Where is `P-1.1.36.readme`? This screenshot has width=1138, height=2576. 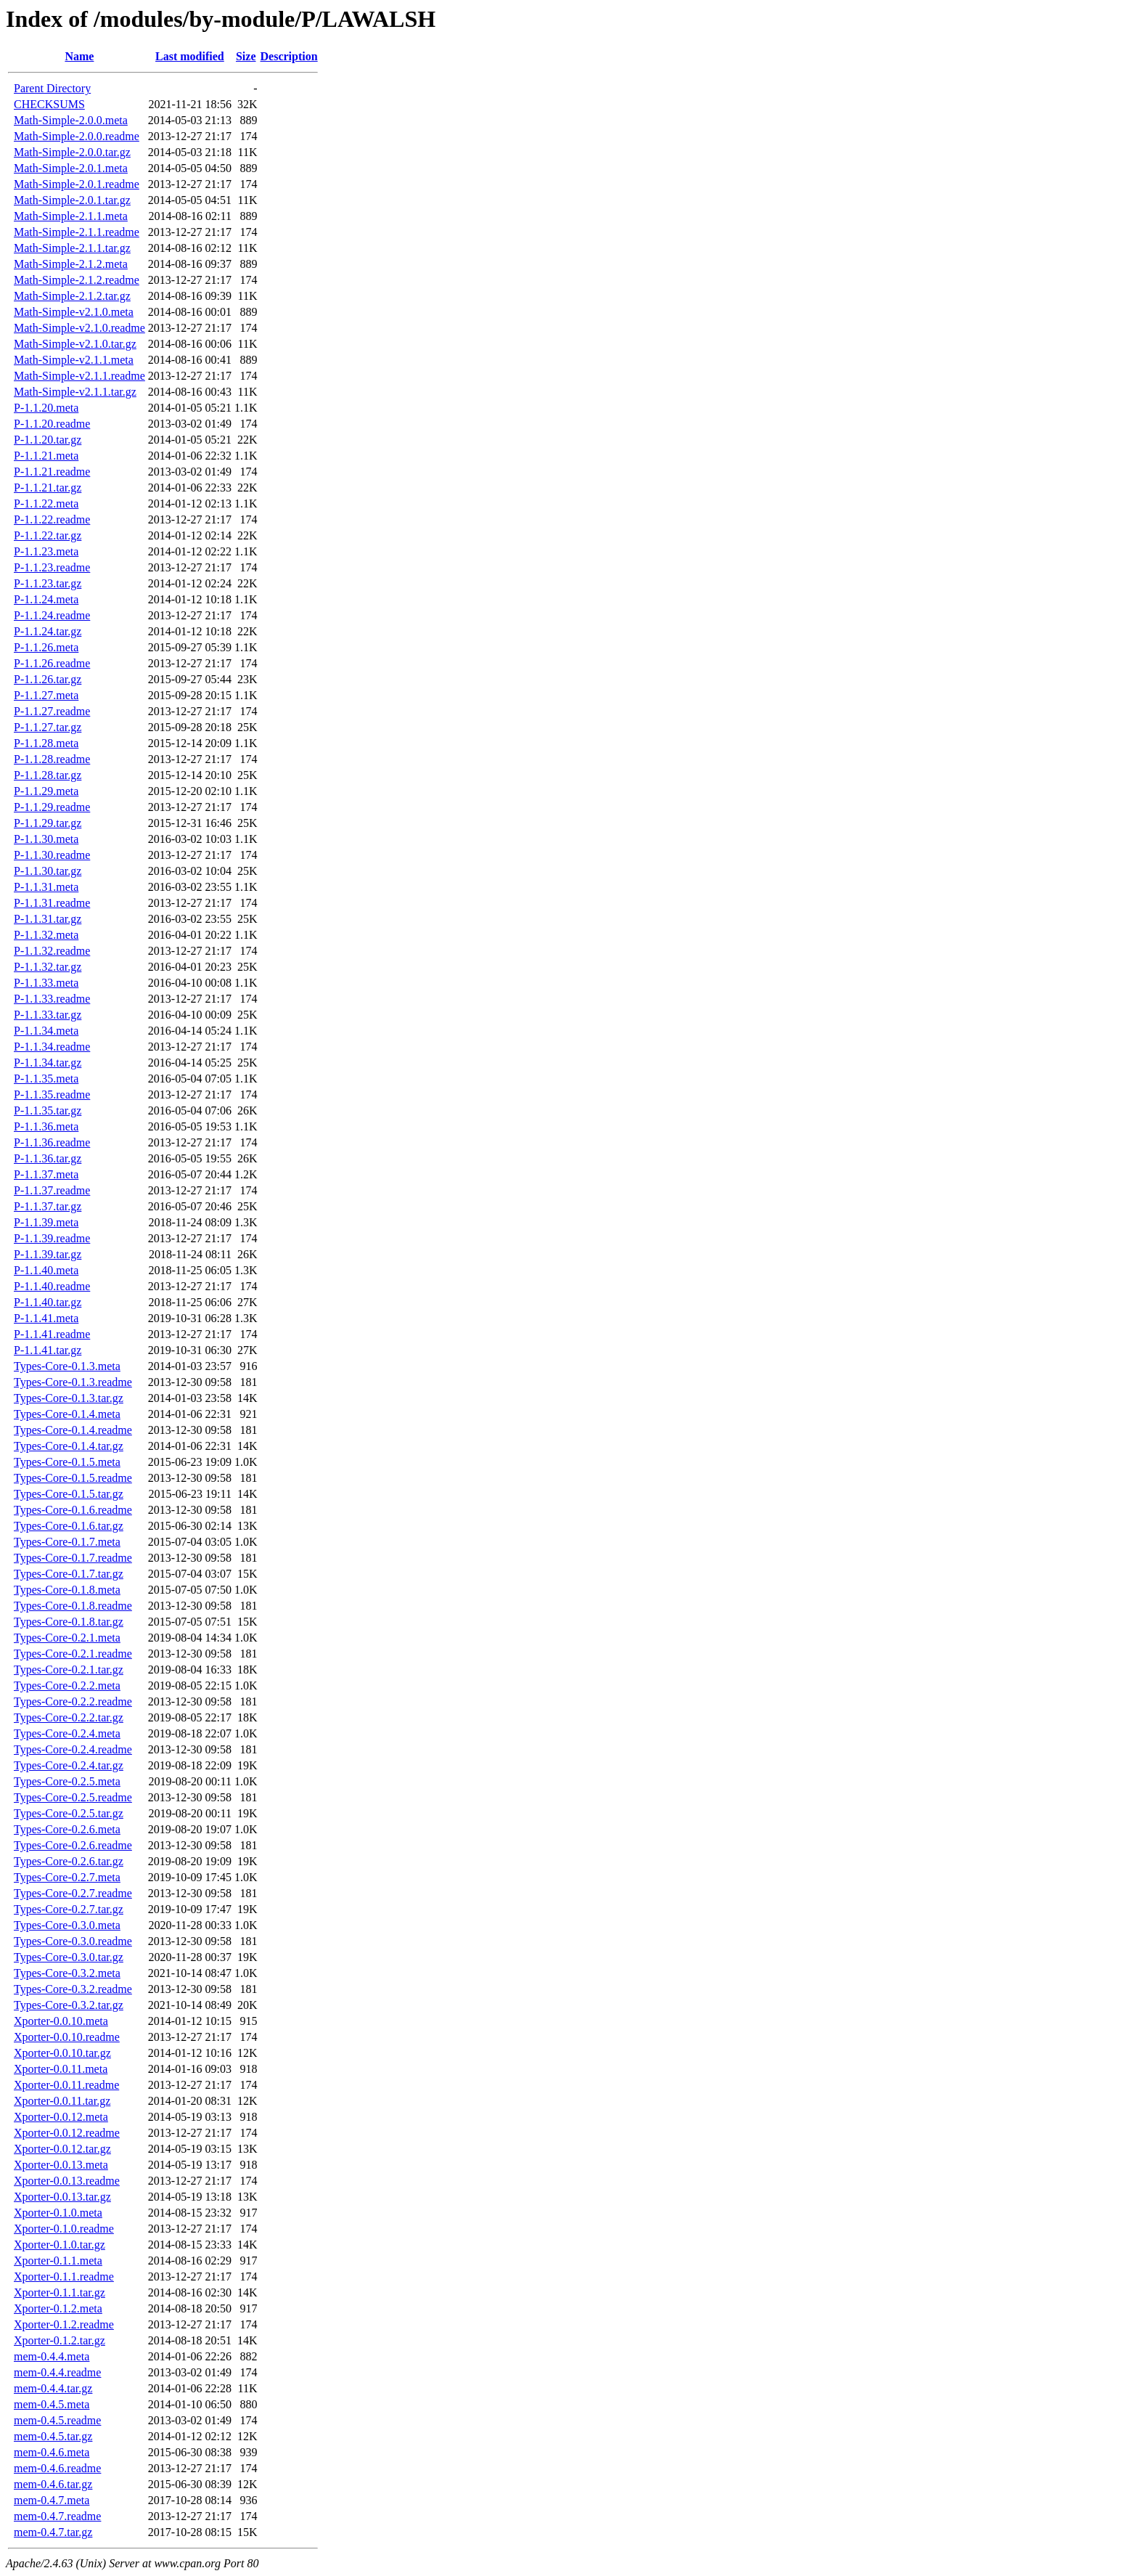
P-1.1.36.readme is located at coordinates (52, 1142).